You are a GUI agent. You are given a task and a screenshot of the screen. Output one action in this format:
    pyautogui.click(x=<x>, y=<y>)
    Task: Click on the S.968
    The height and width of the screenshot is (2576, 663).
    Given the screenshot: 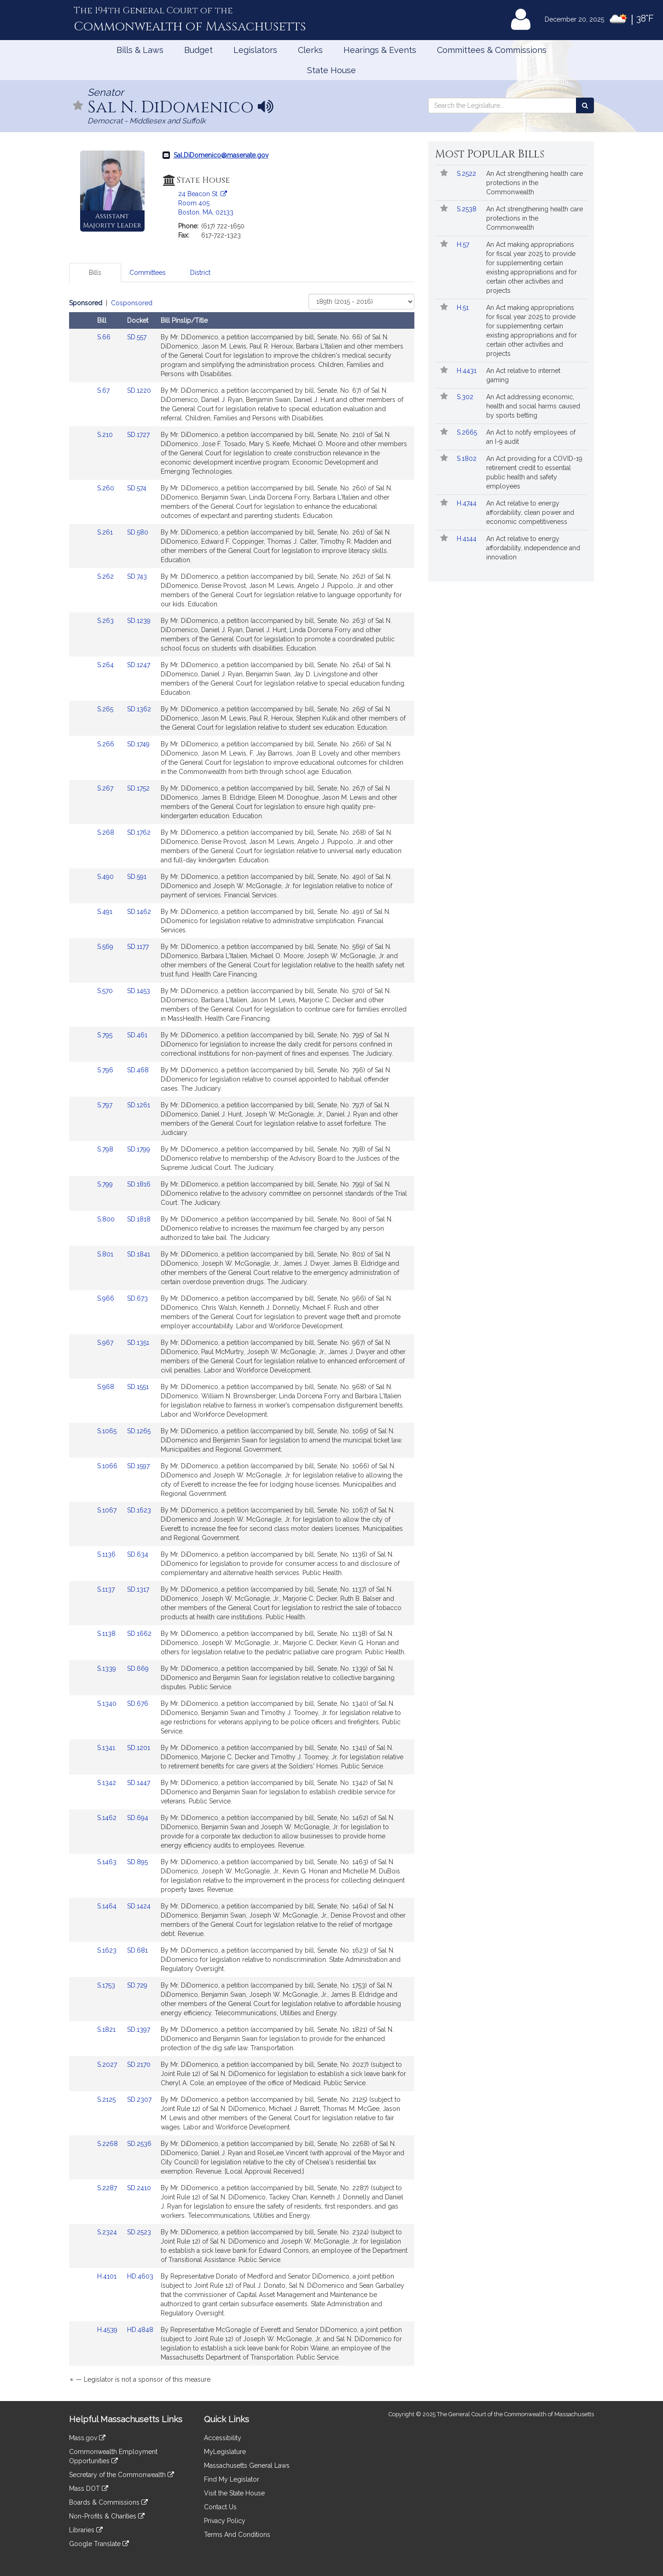 What is the action you would take?
    pyautogui.click(x=106, y=1386)
    